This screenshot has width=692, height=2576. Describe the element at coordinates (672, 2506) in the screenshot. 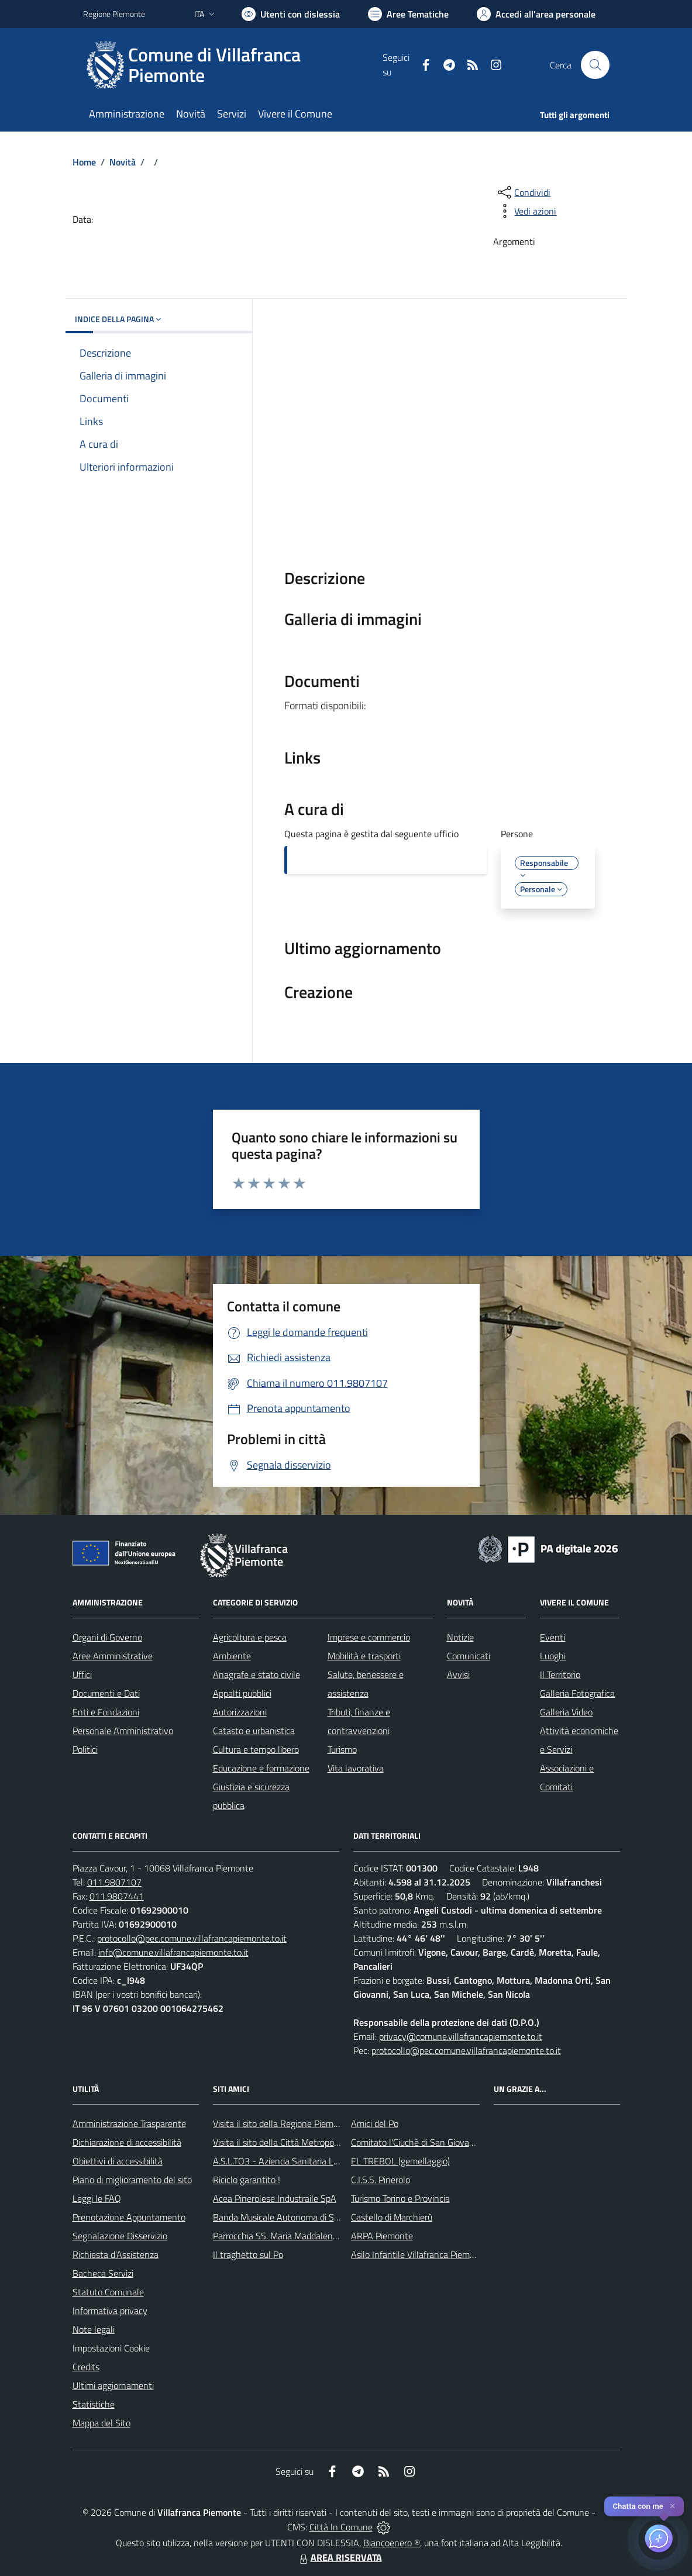

I see `✕ [Close]` at that location.